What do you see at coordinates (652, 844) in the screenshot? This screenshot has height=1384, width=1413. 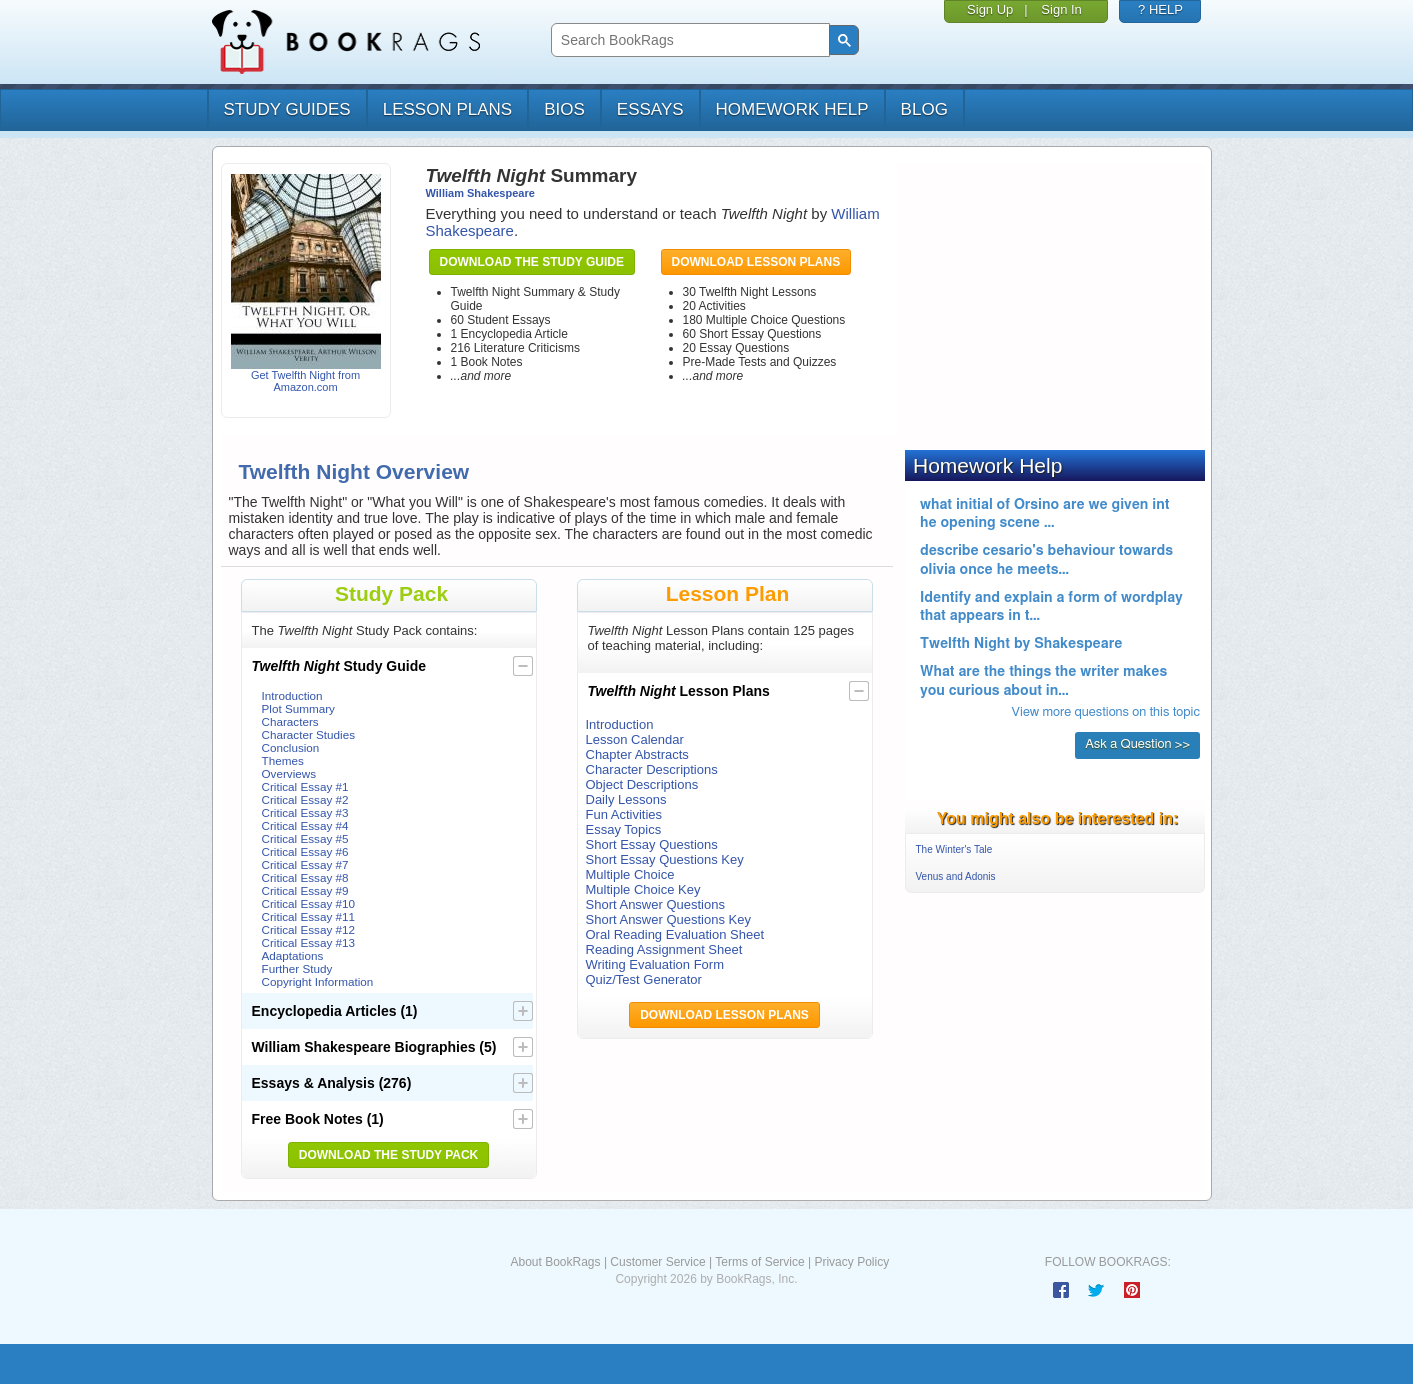 I see `Short Essay Questions` at bounding box center [652, 844].